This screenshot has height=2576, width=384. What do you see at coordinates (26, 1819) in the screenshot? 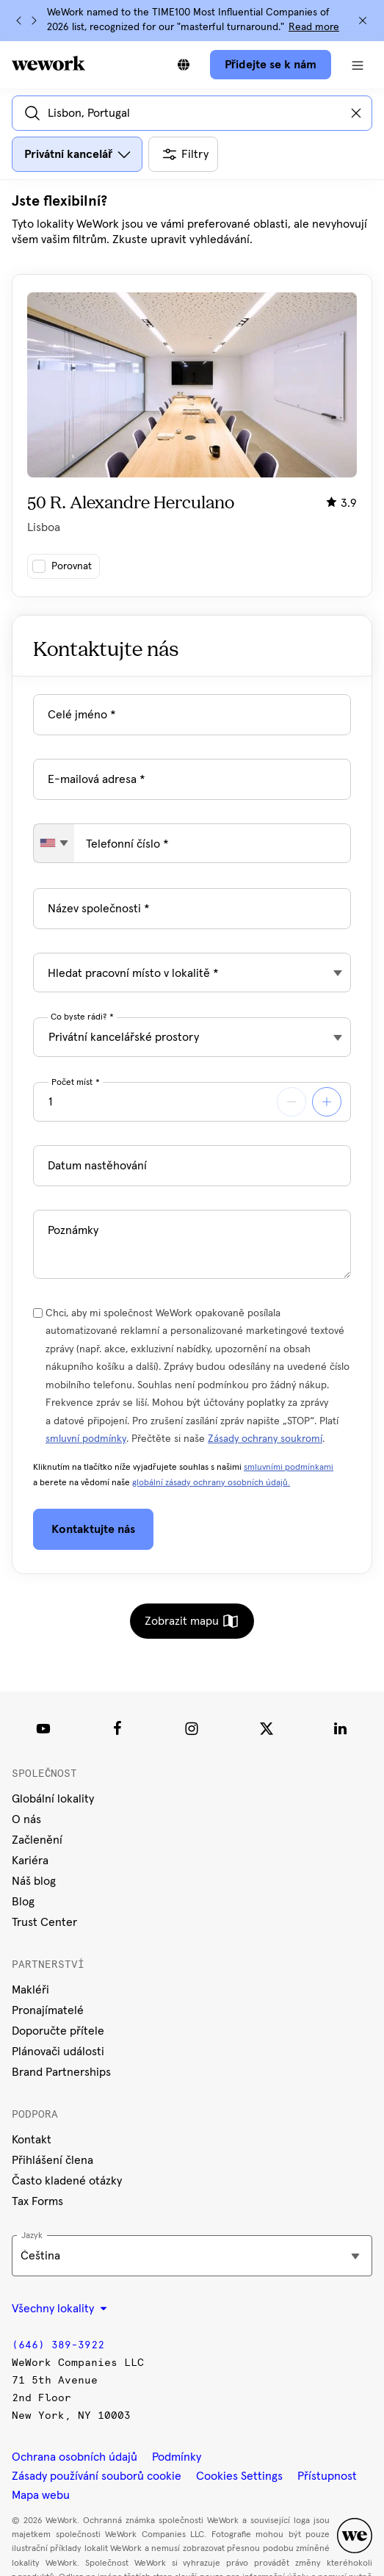
I see `O nás` at bounding box center [26, 1819].